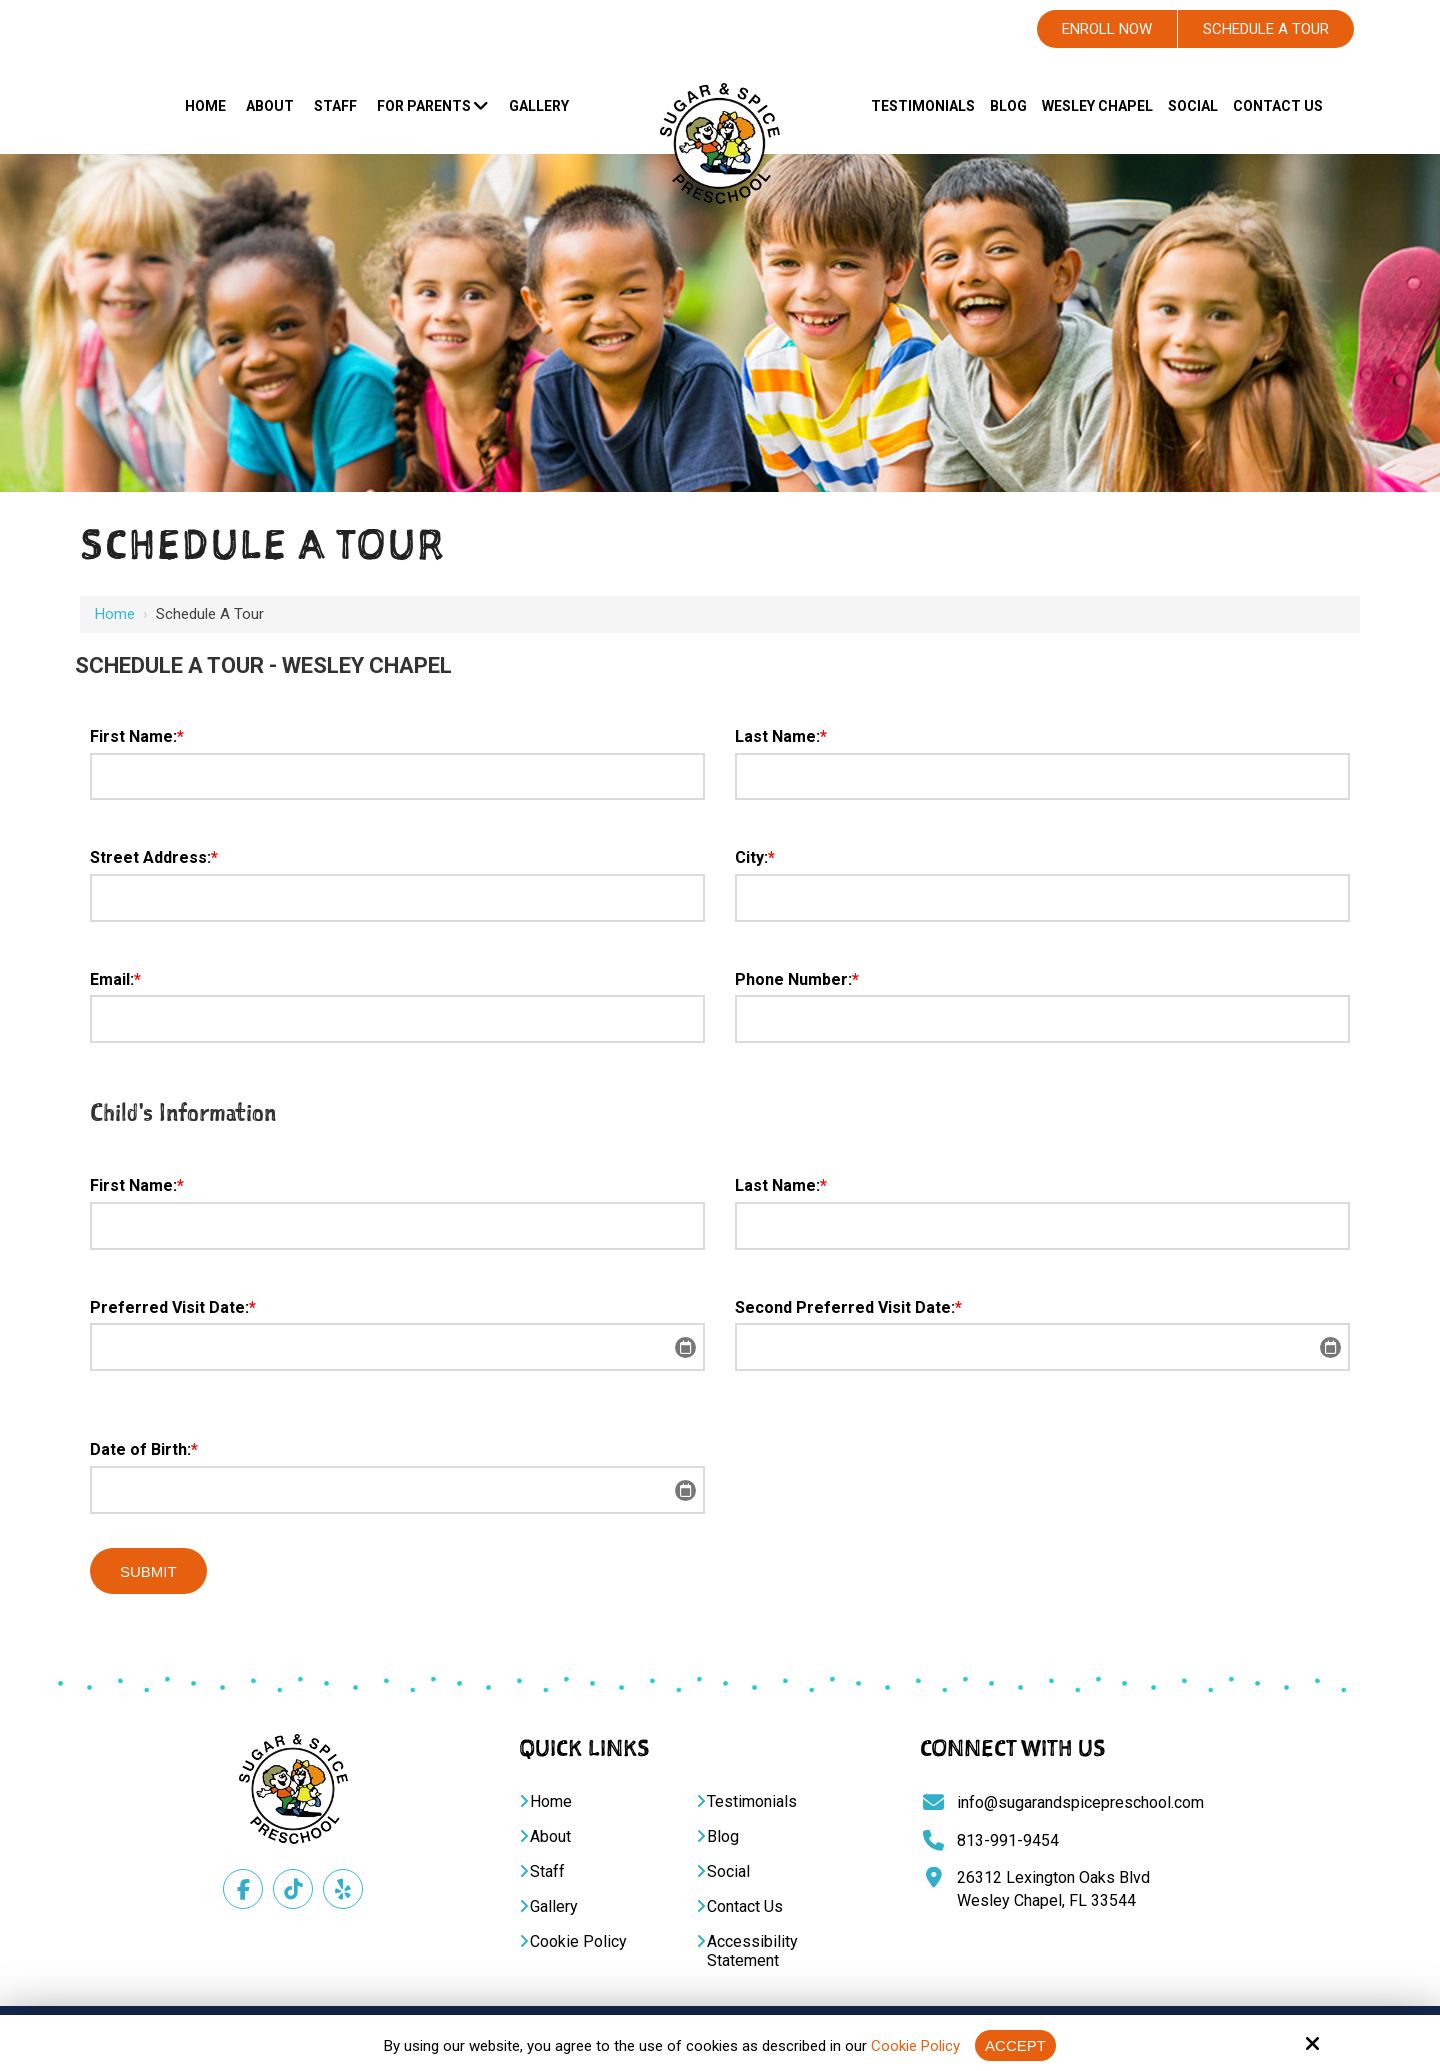  What do you see at coordinates (1015, 2045) in the screenshot?
I see `Accept` at bounding box center [1015, 2045].